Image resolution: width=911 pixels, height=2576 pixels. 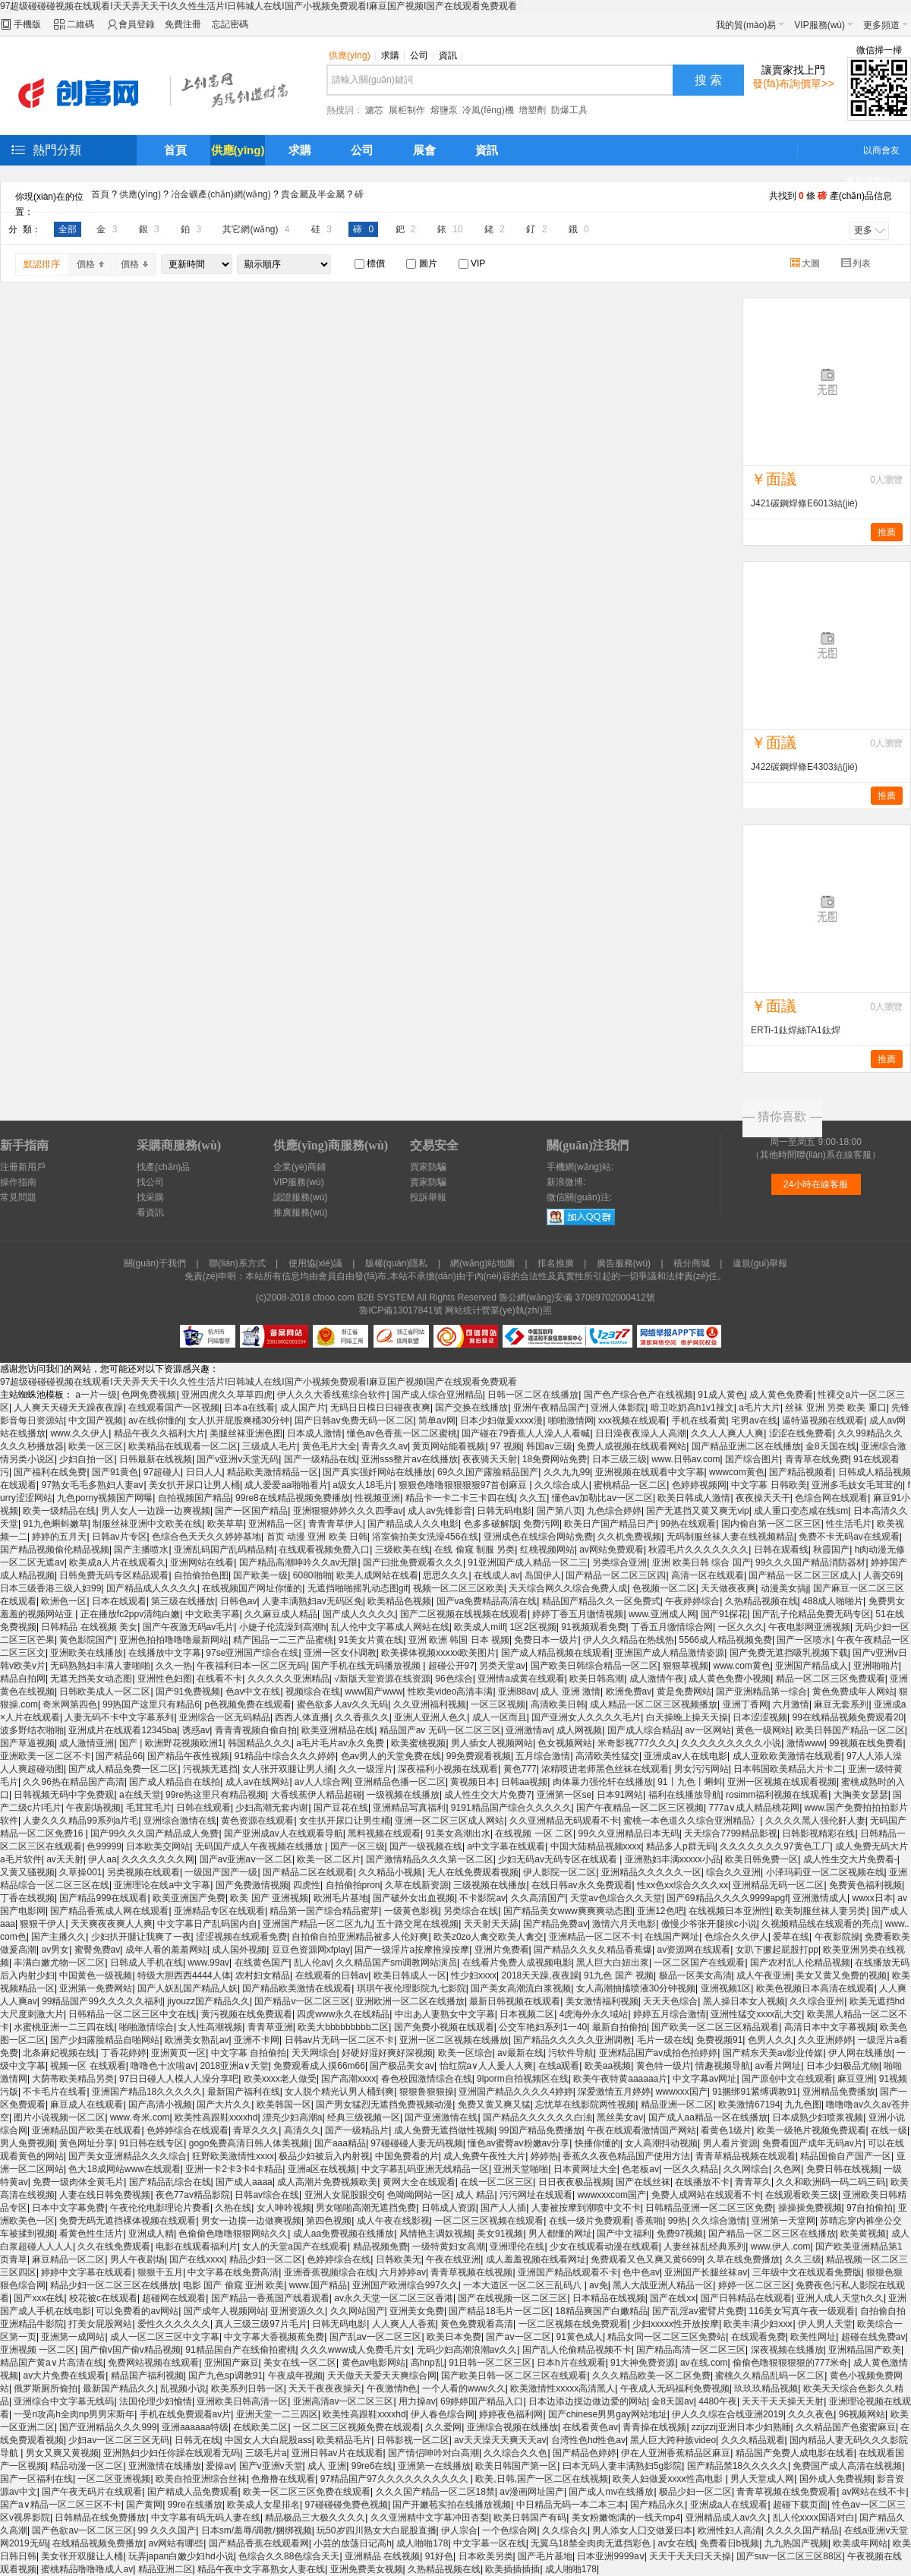 What do you see at coordinates (813, 2337) in the screenshot?
I see `欧美性网址` at bounding box center [813, 2337].